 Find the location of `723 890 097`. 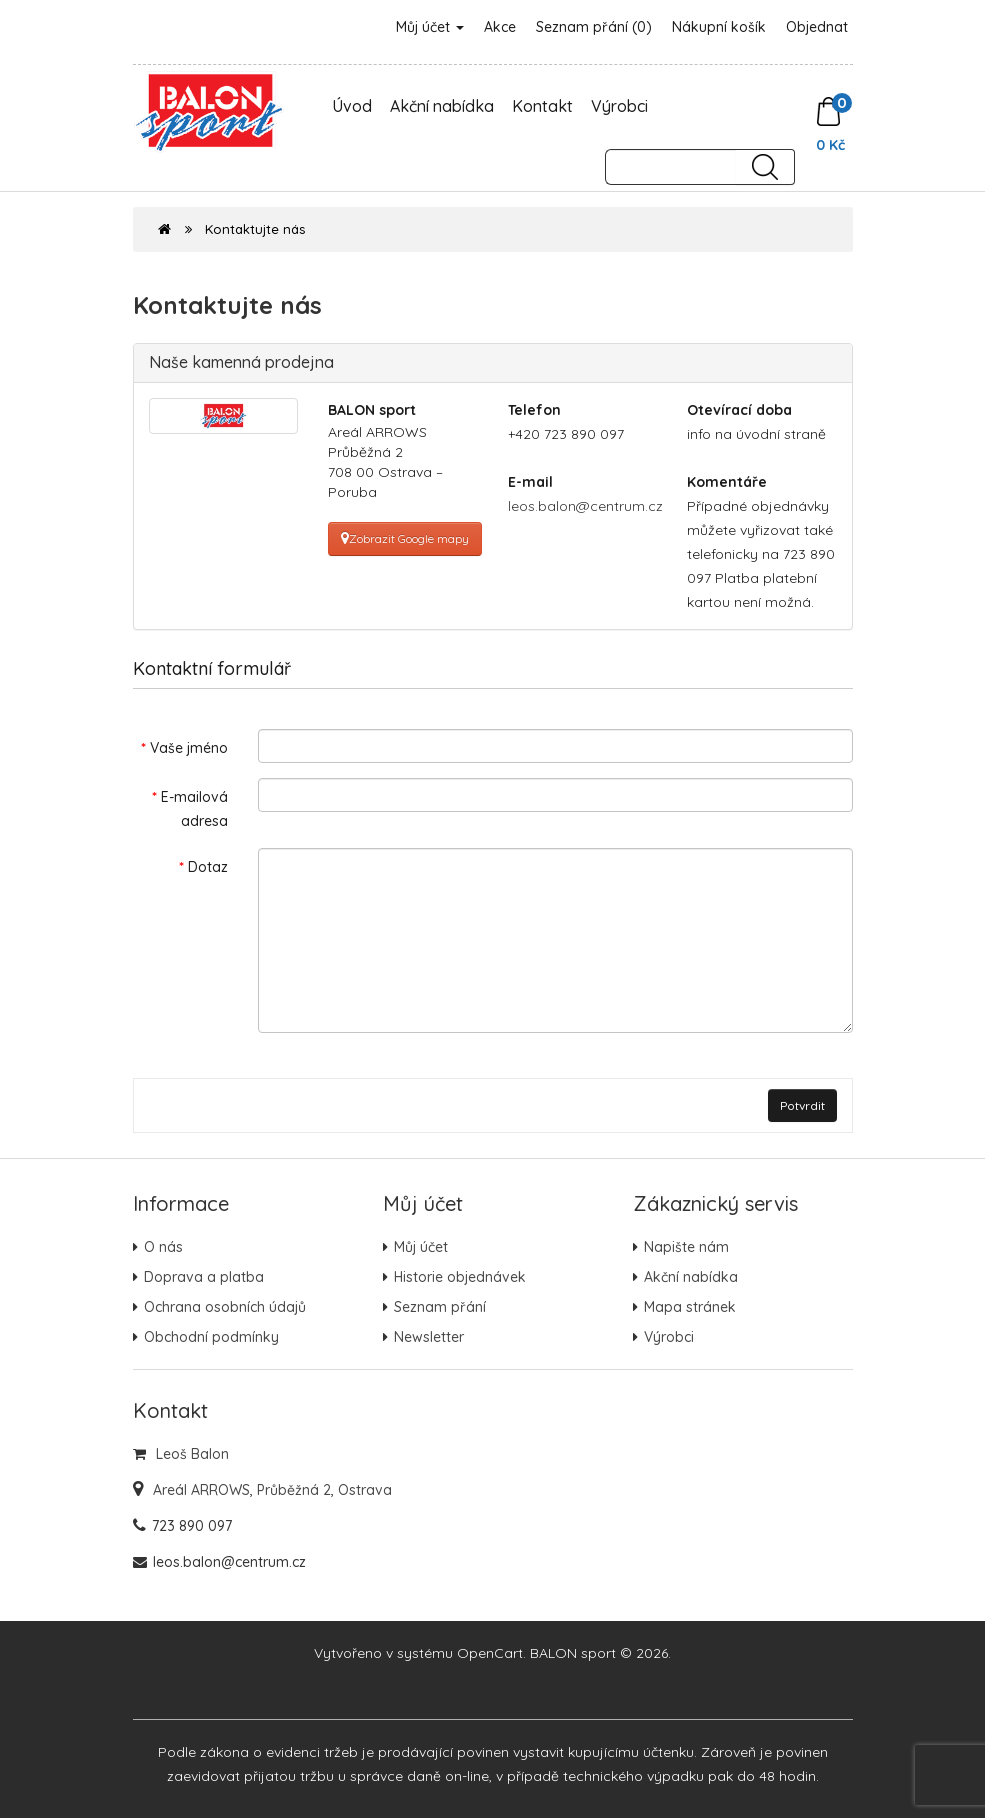

723 890 097 is located at coordinates (192, 1527).